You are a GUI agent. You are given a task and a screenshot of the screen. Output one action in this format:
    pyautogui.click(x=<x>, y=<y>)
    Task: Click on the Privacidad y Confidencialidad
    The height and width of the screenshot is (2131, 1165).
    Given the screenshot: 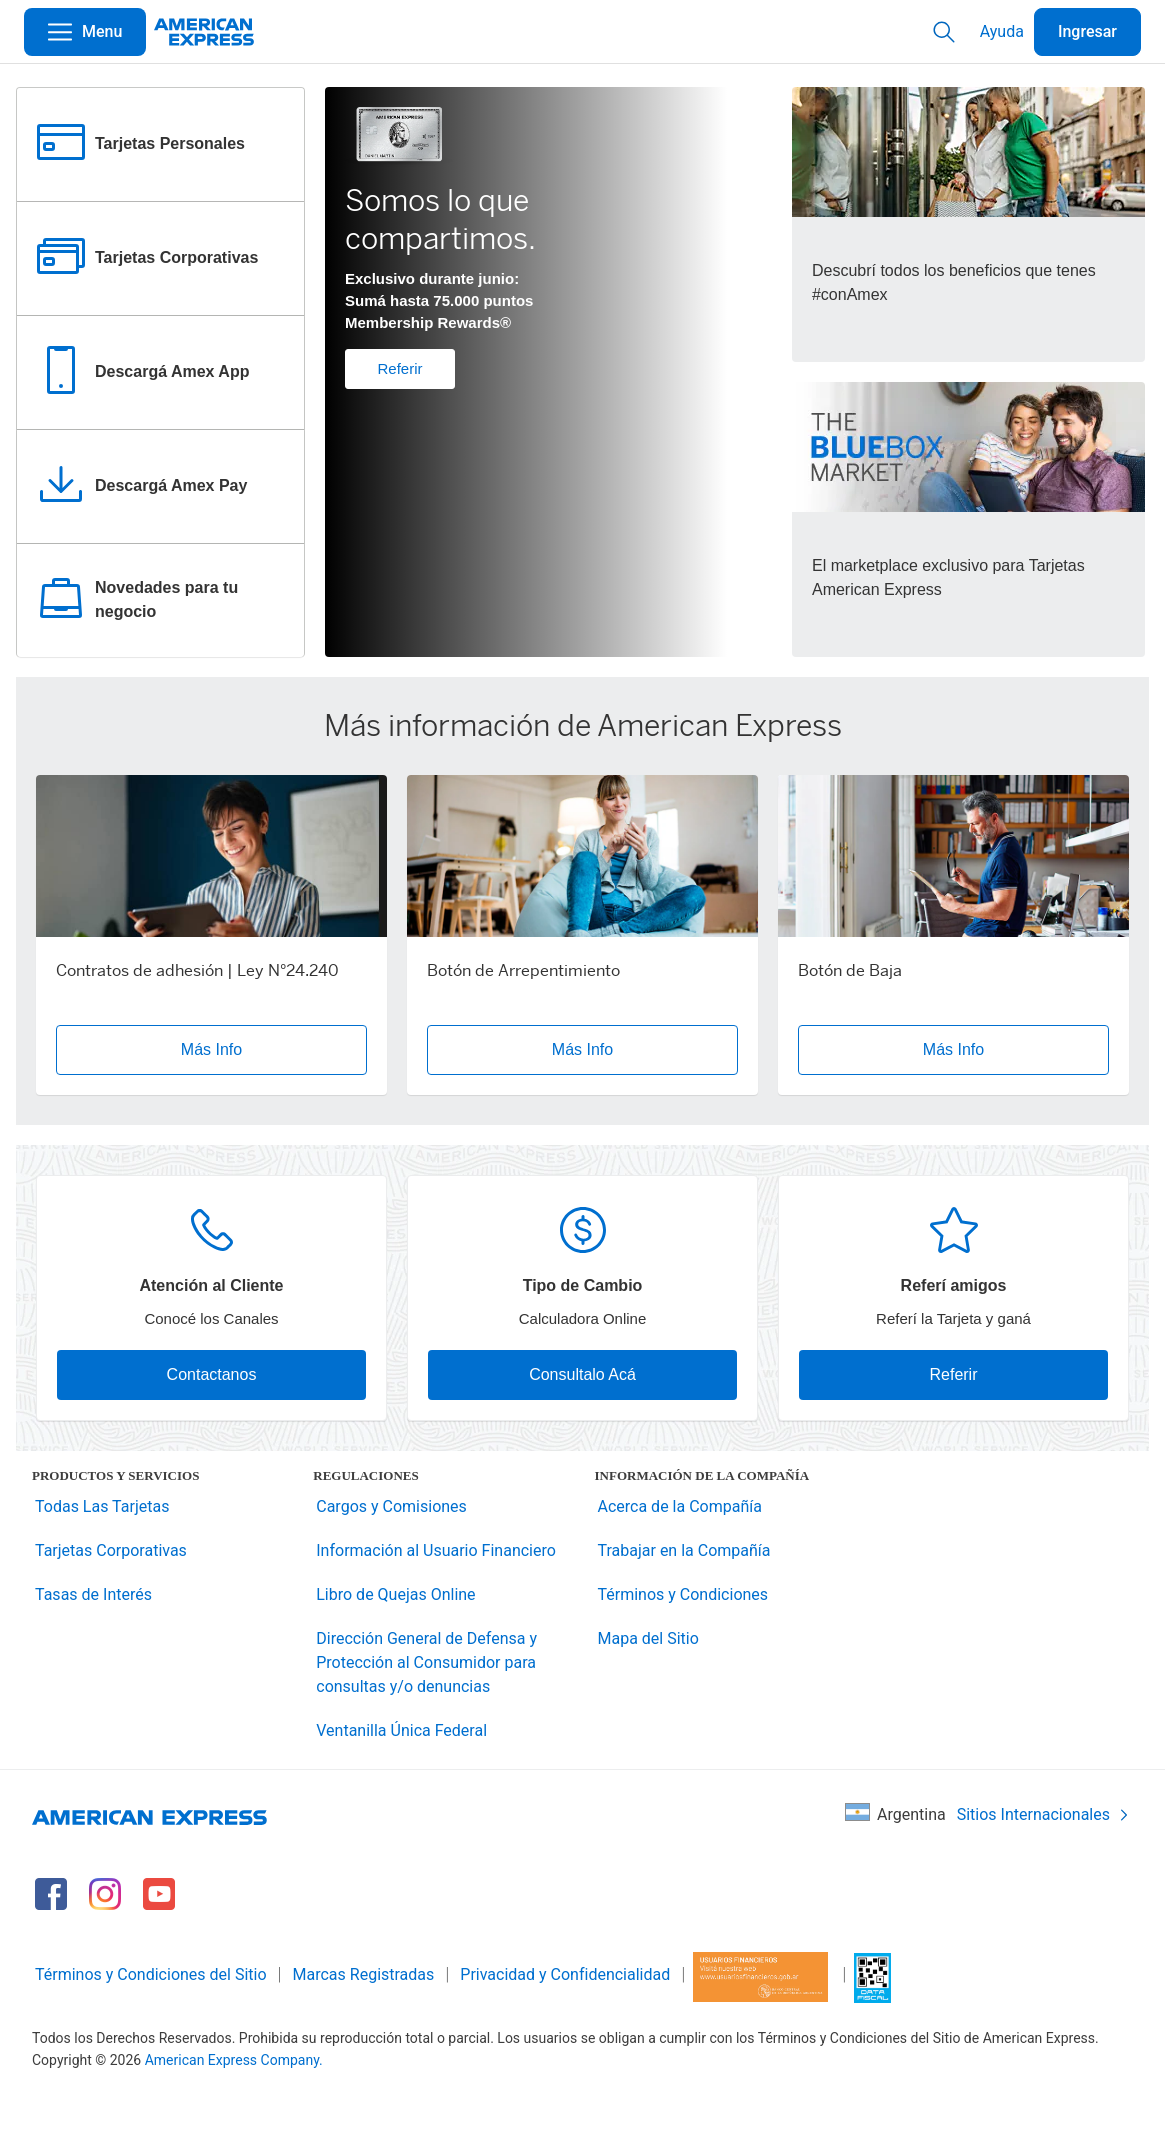 What is the action you would take?
    pyautogui.click(x=565, y=1974)
    